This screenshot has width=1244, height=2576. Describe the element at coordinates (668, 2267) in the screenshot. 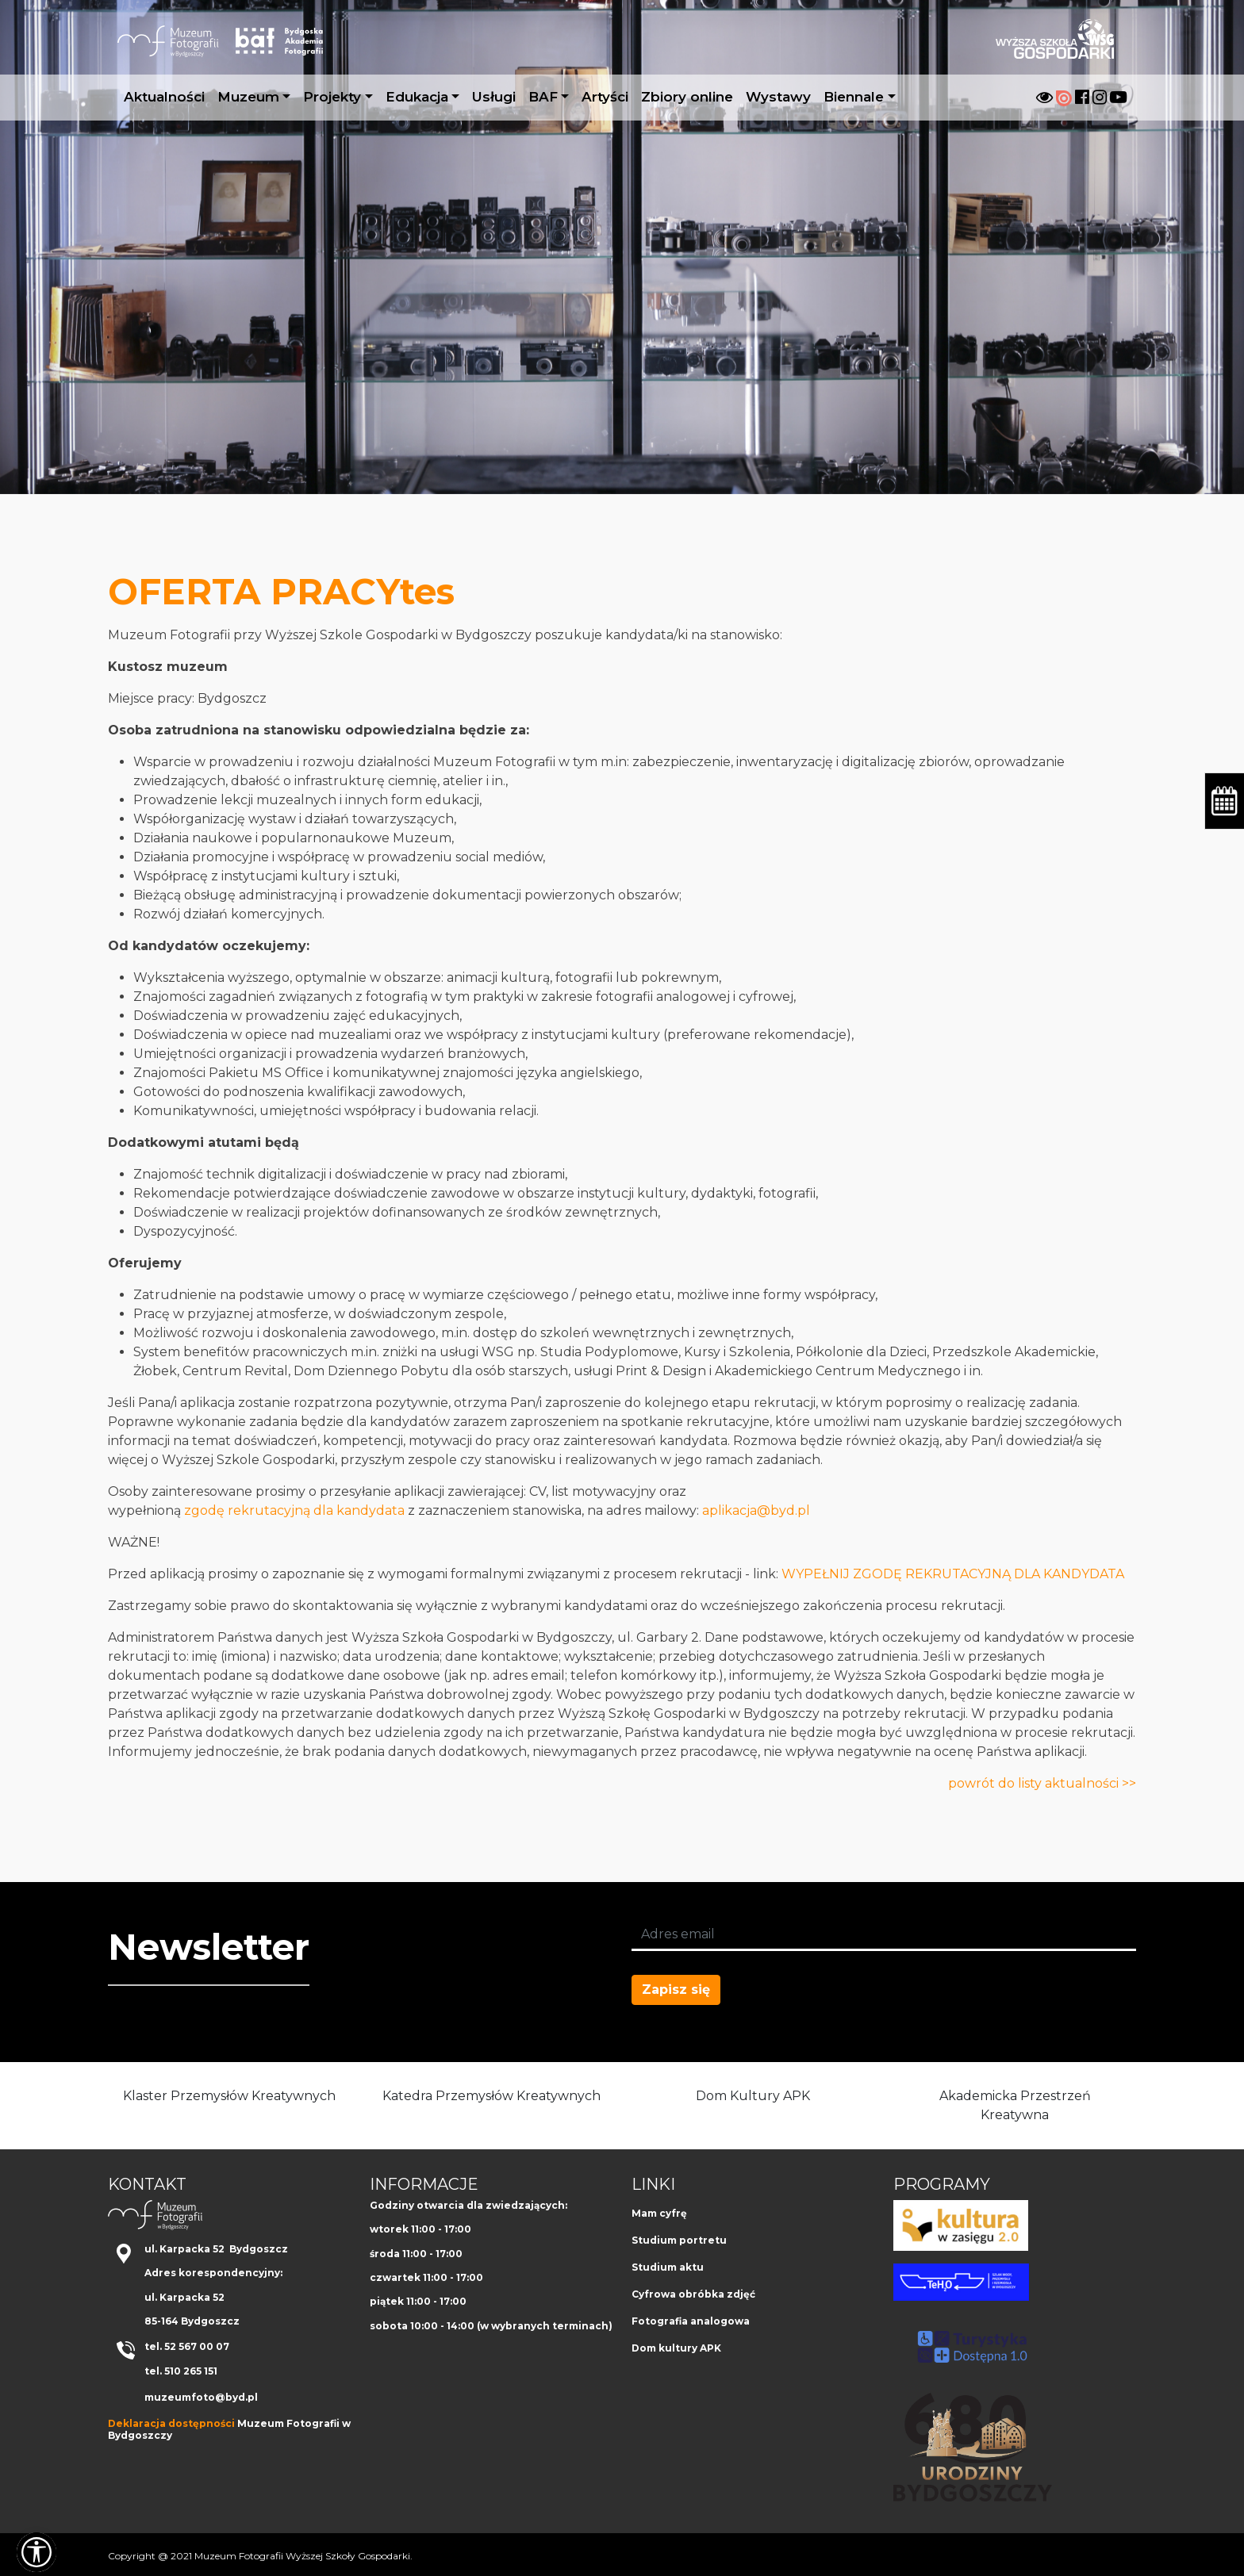

I see `Studium aktu` at that location.